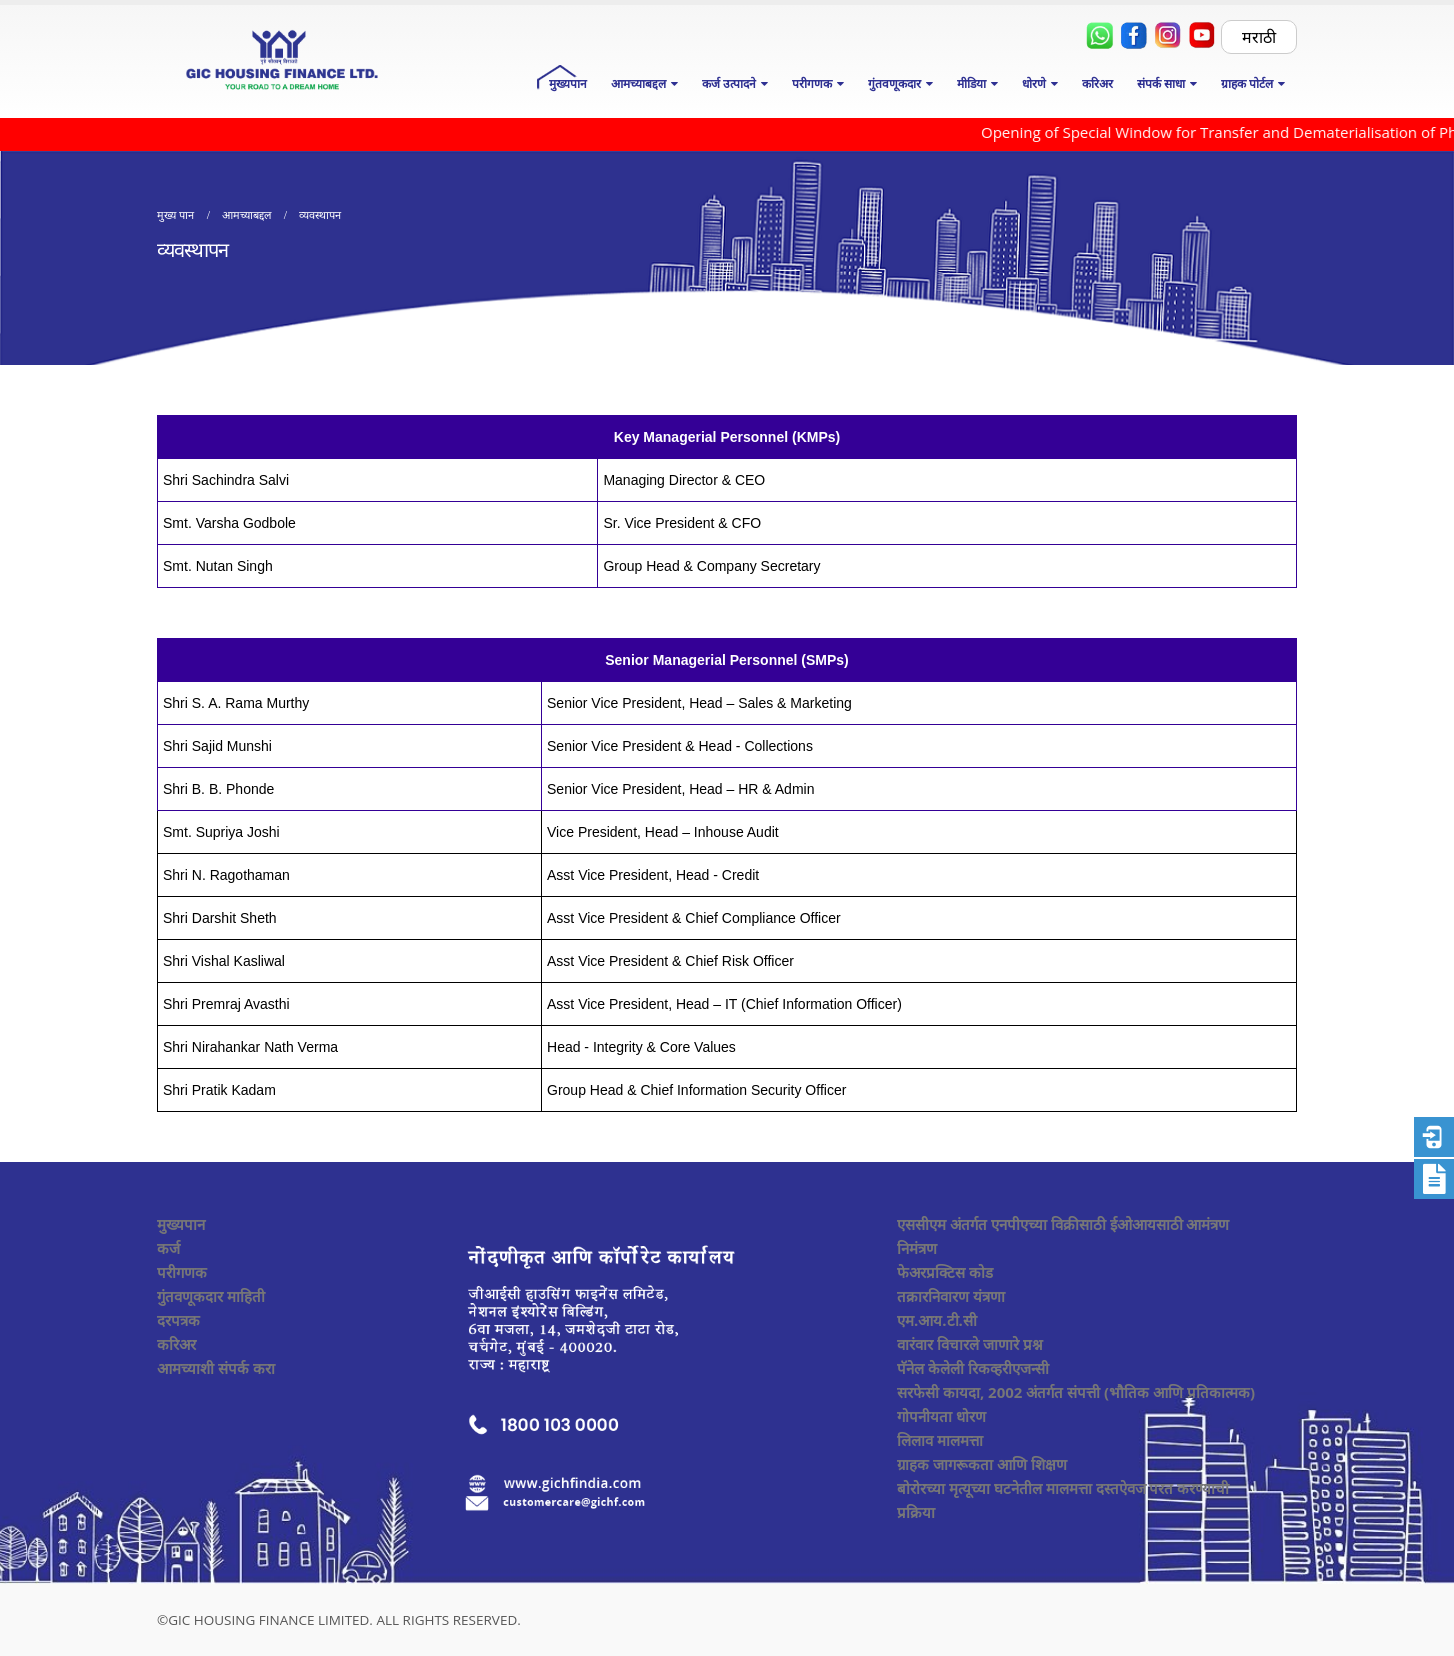 The height and width of the screenshot is (1656, 1454). Describe the element at coordinates (982, 1464) in the screenshot. I see `ग्राहक जागरूकता आणि शिक्षण` at that location.